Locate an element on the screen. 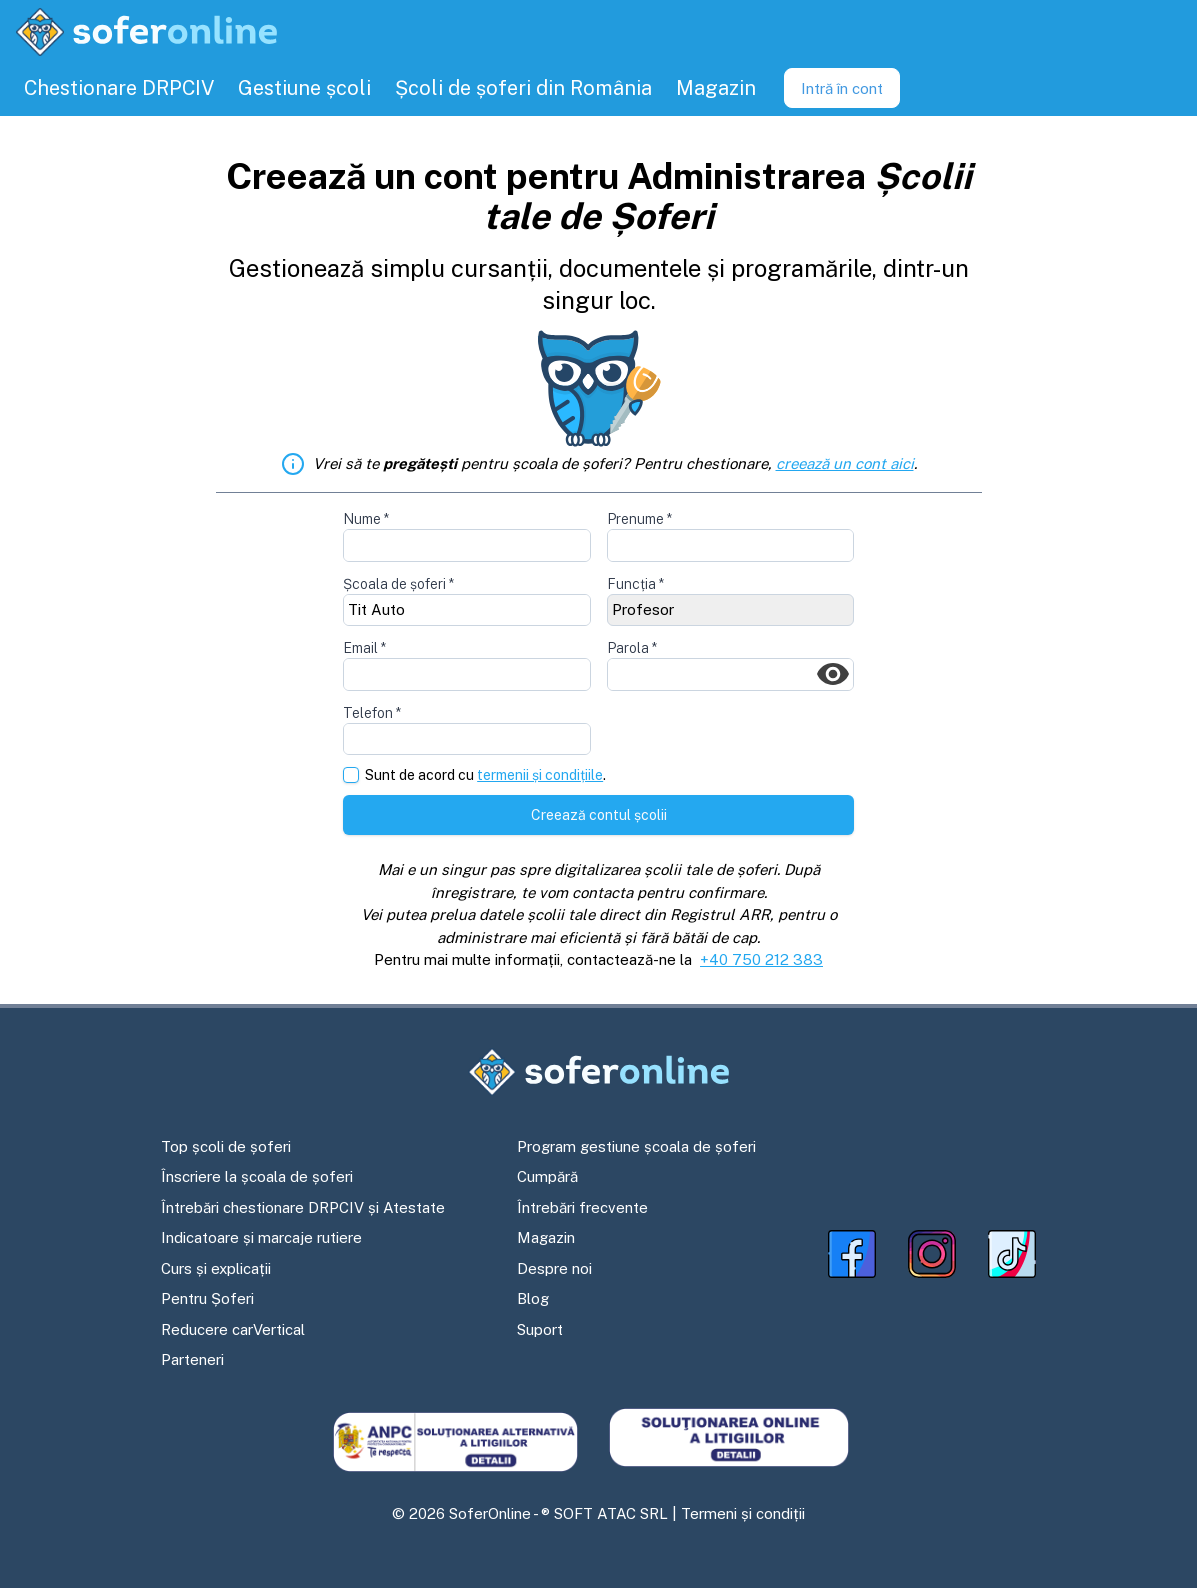 Image resolution: width=1197 pixels, height=1588 pixels. termenii și condițiile is located at coordinates (540, 775).